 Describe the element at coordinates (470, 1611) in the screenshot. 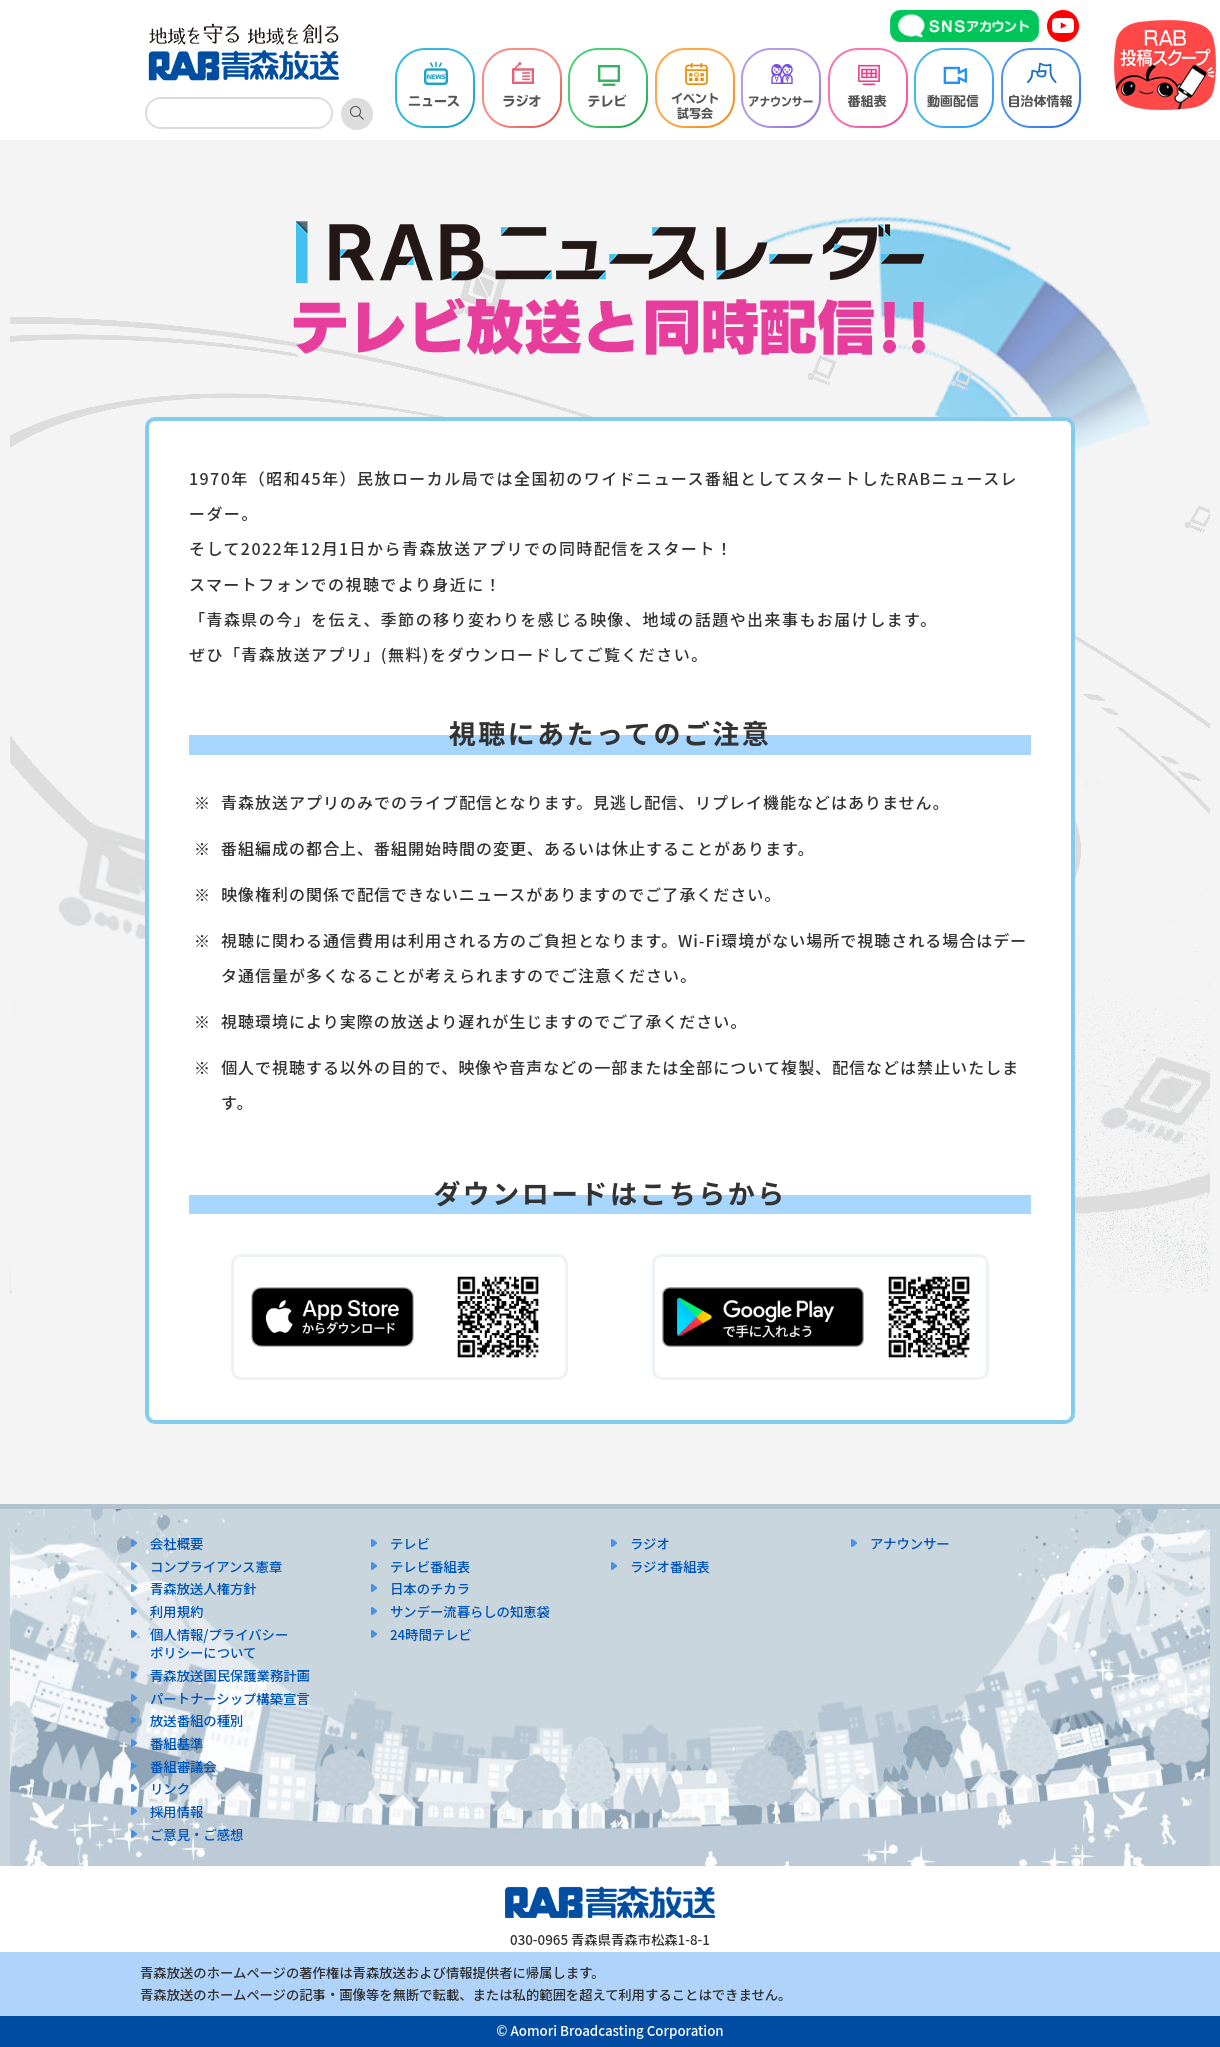

I see `サンデー流暮らしの知恵袋` at that location.